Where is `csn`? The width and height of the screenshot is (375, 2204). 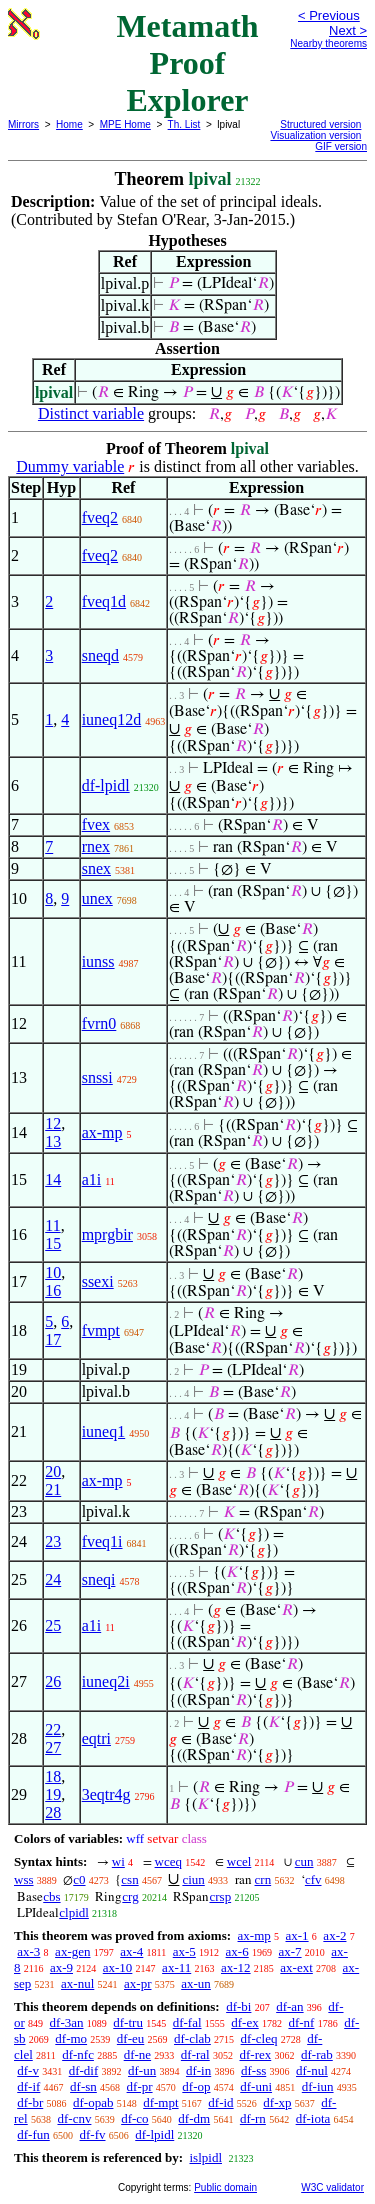
csn is located at coordinates (129, 1879).